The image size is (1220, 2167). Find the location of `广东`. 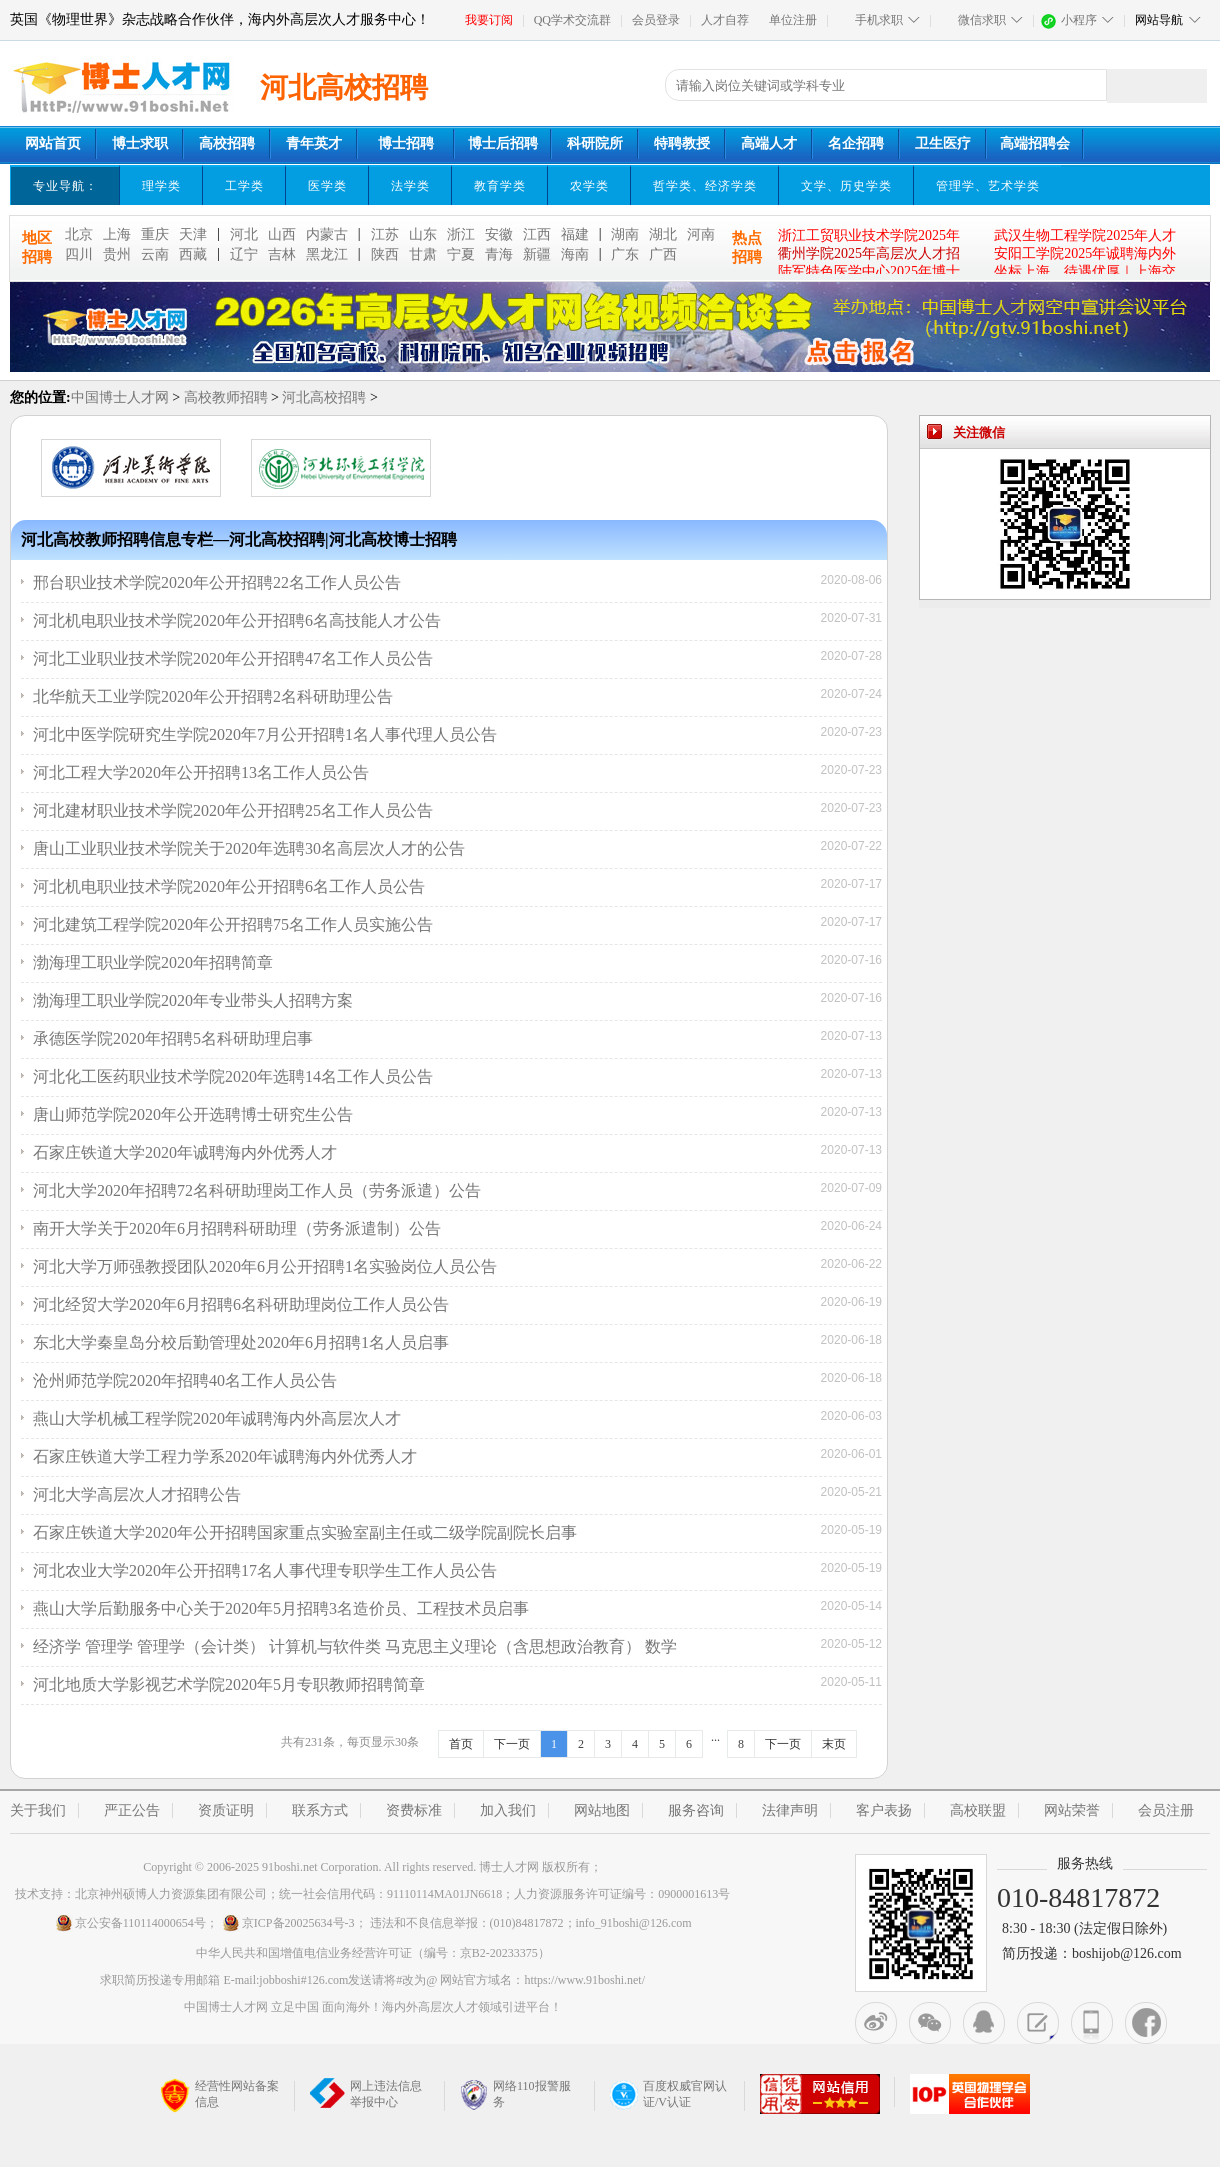

广东 is located at coordinates (625, 254).